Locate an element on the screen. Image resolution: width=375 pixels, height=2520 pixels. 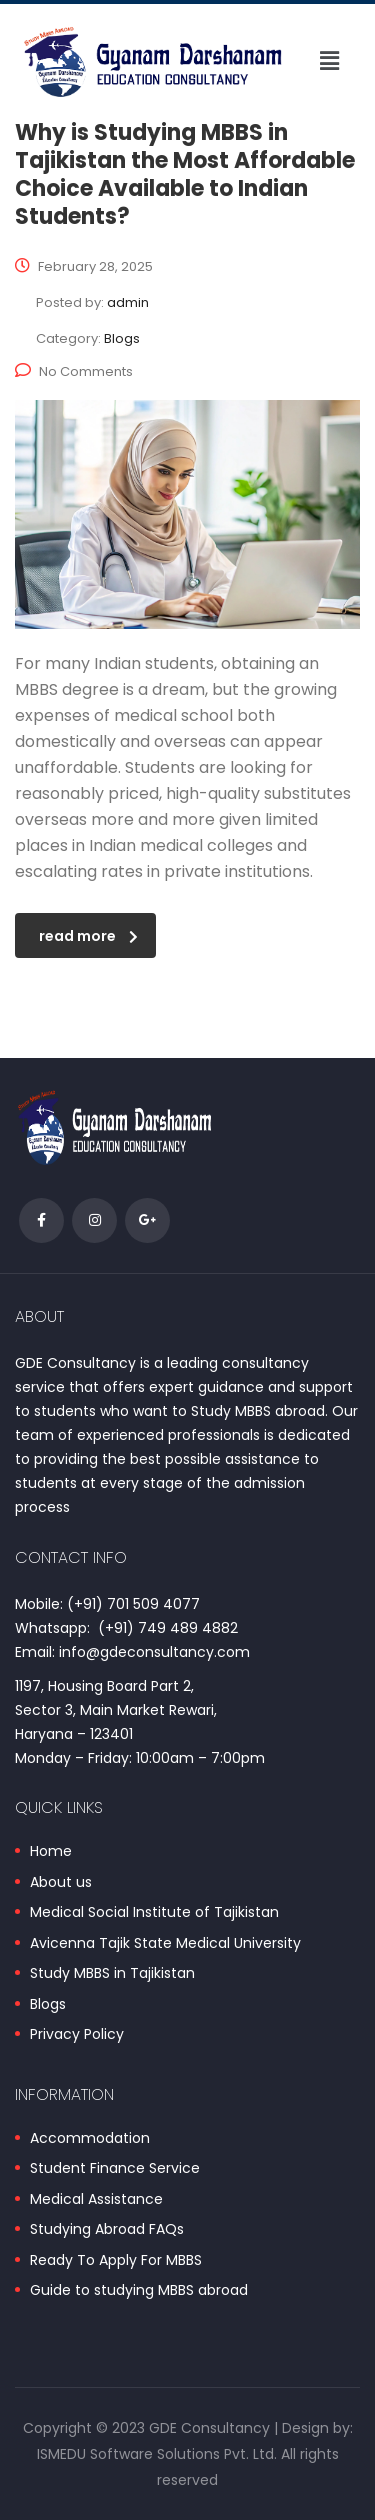
Medical Assistance is located at coordinates (96, 2200).